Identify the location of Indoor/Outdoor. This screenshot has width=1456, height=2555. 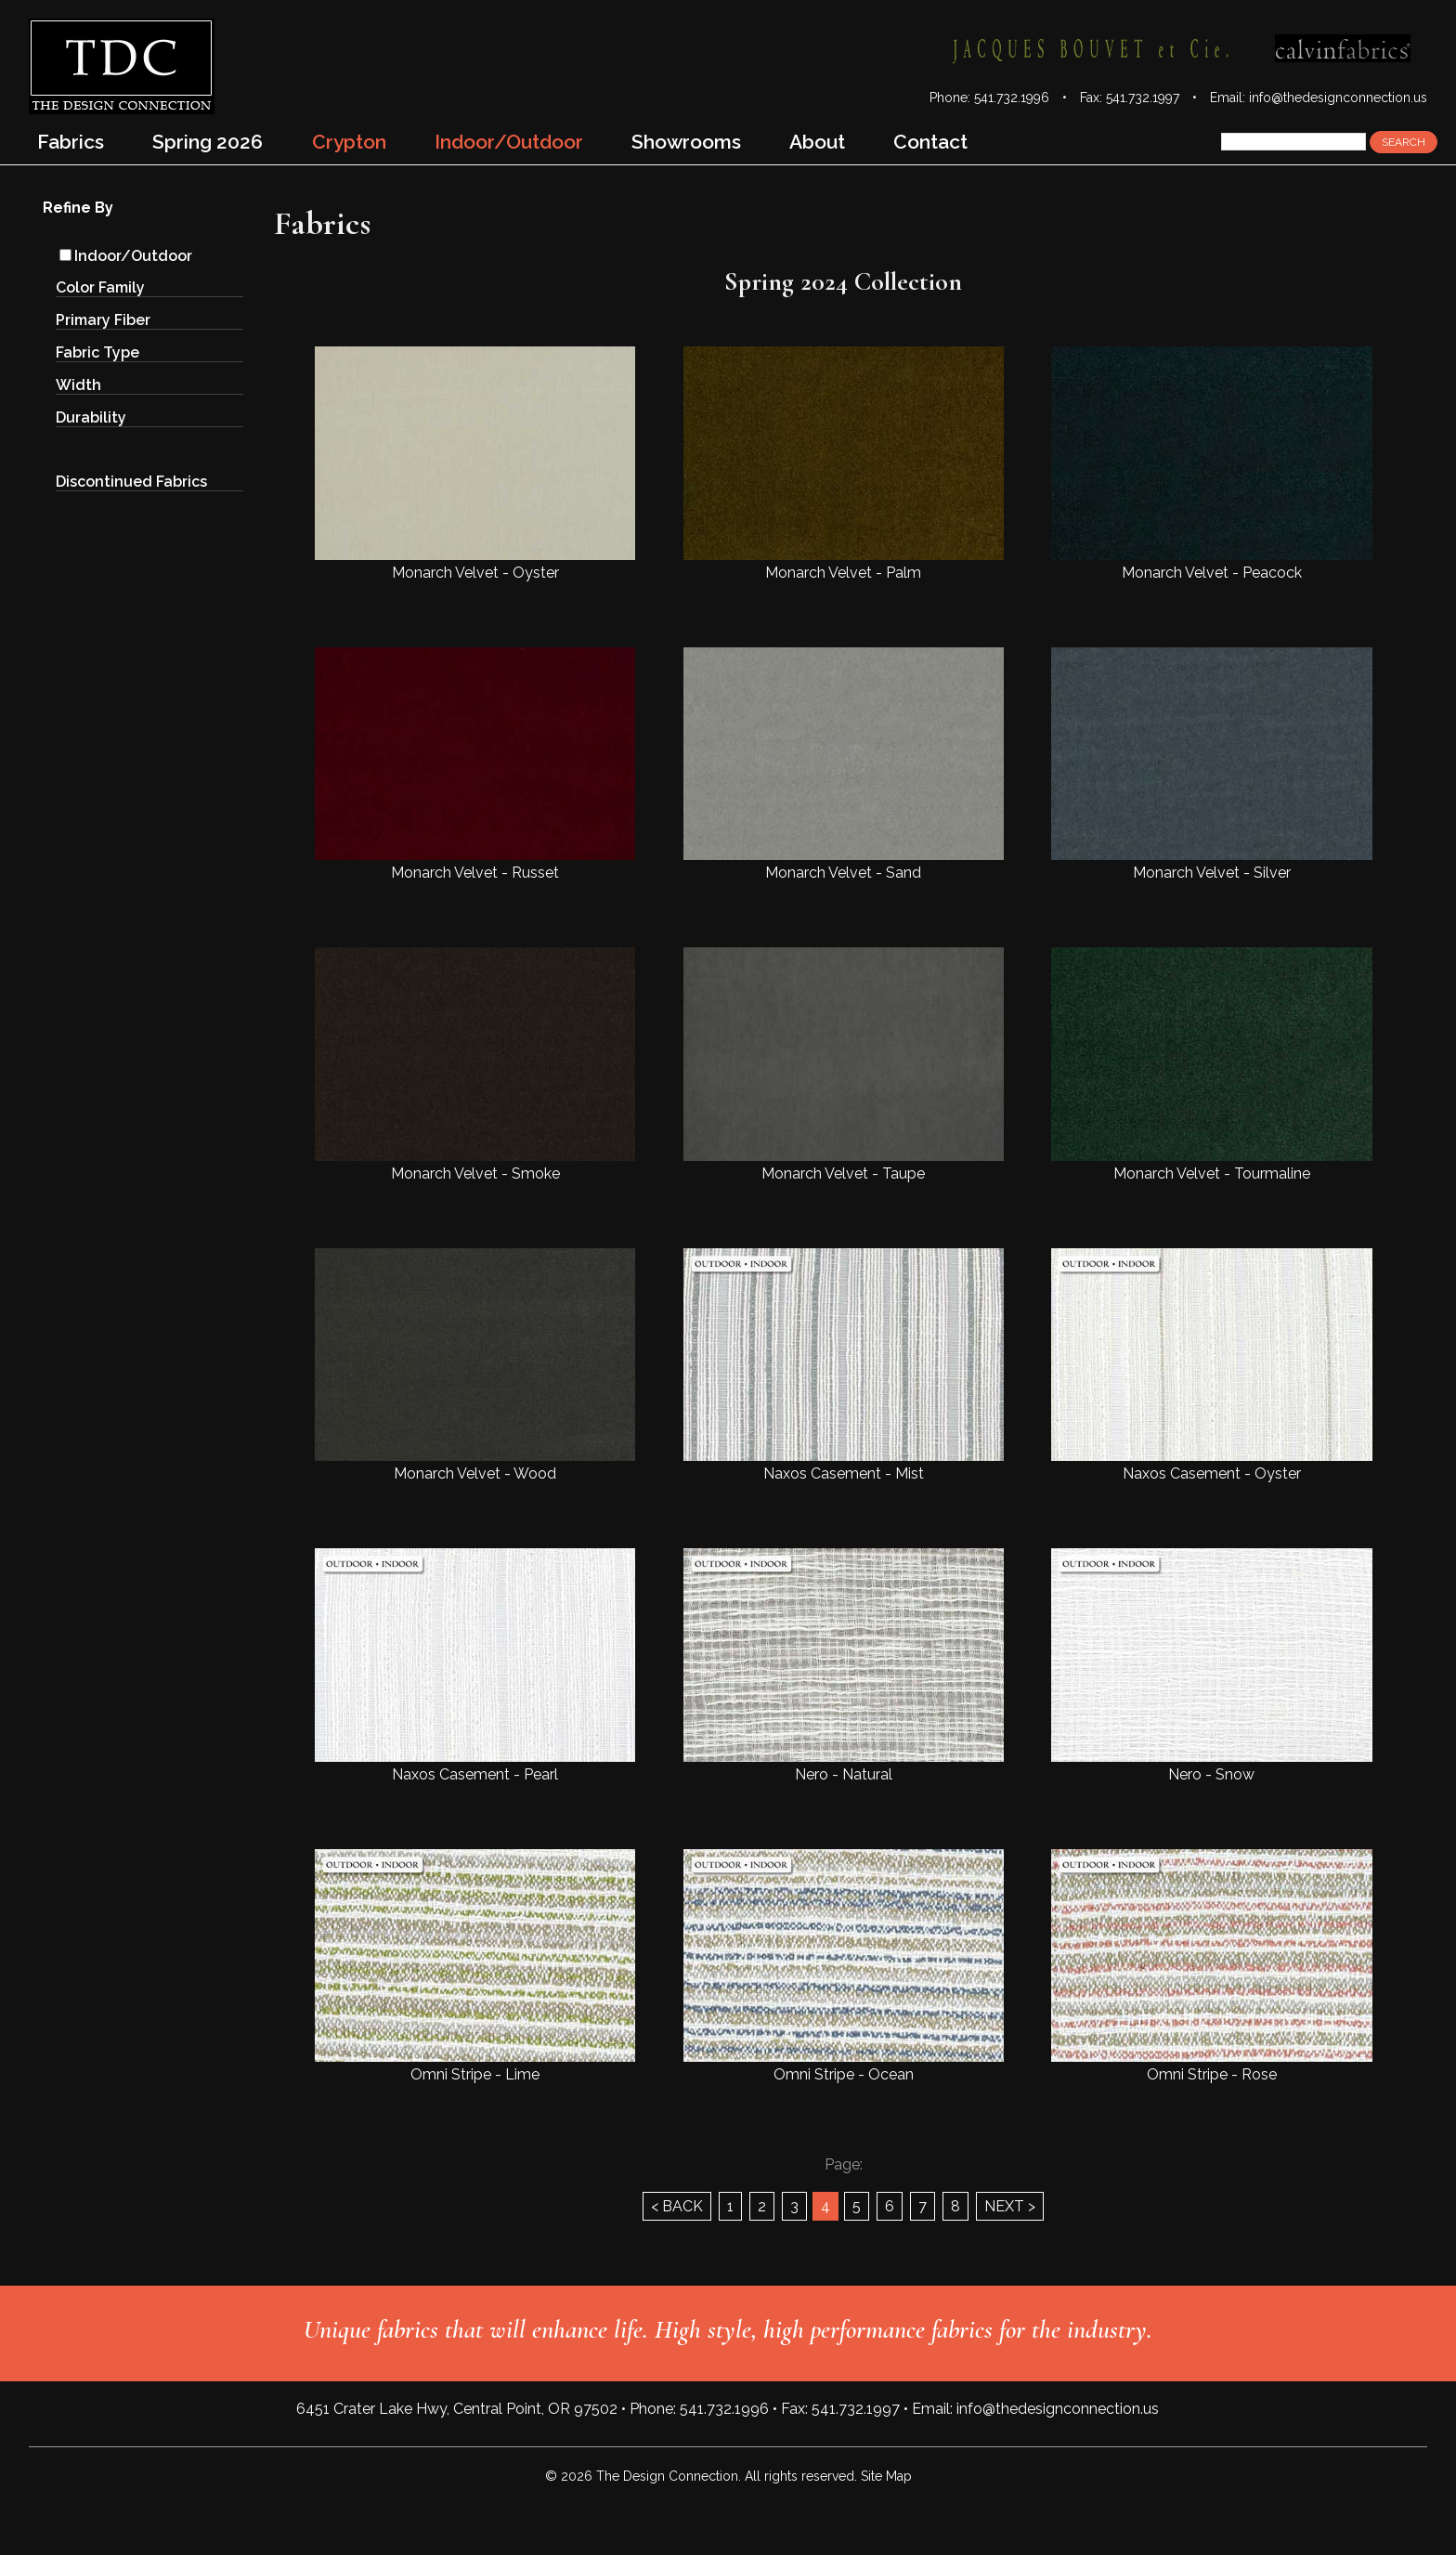
(125, 256).